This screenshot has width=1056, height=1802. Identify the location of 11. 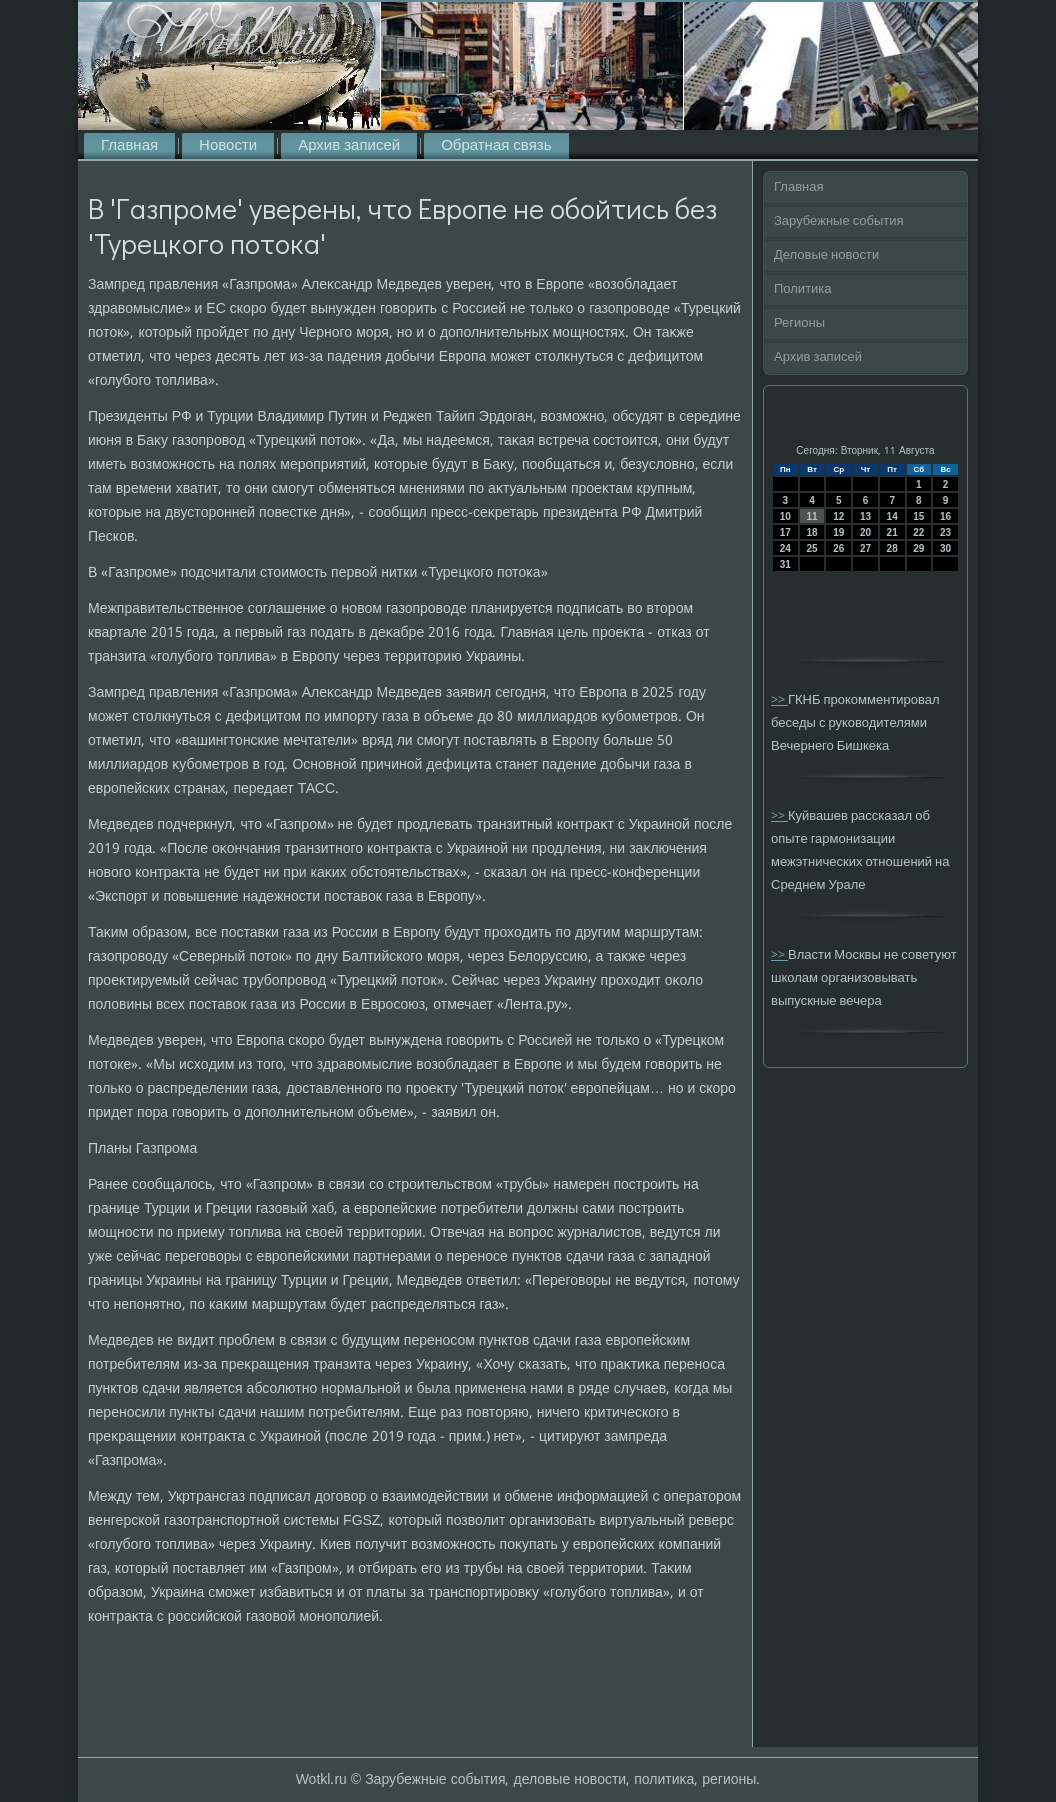
(811, 516).